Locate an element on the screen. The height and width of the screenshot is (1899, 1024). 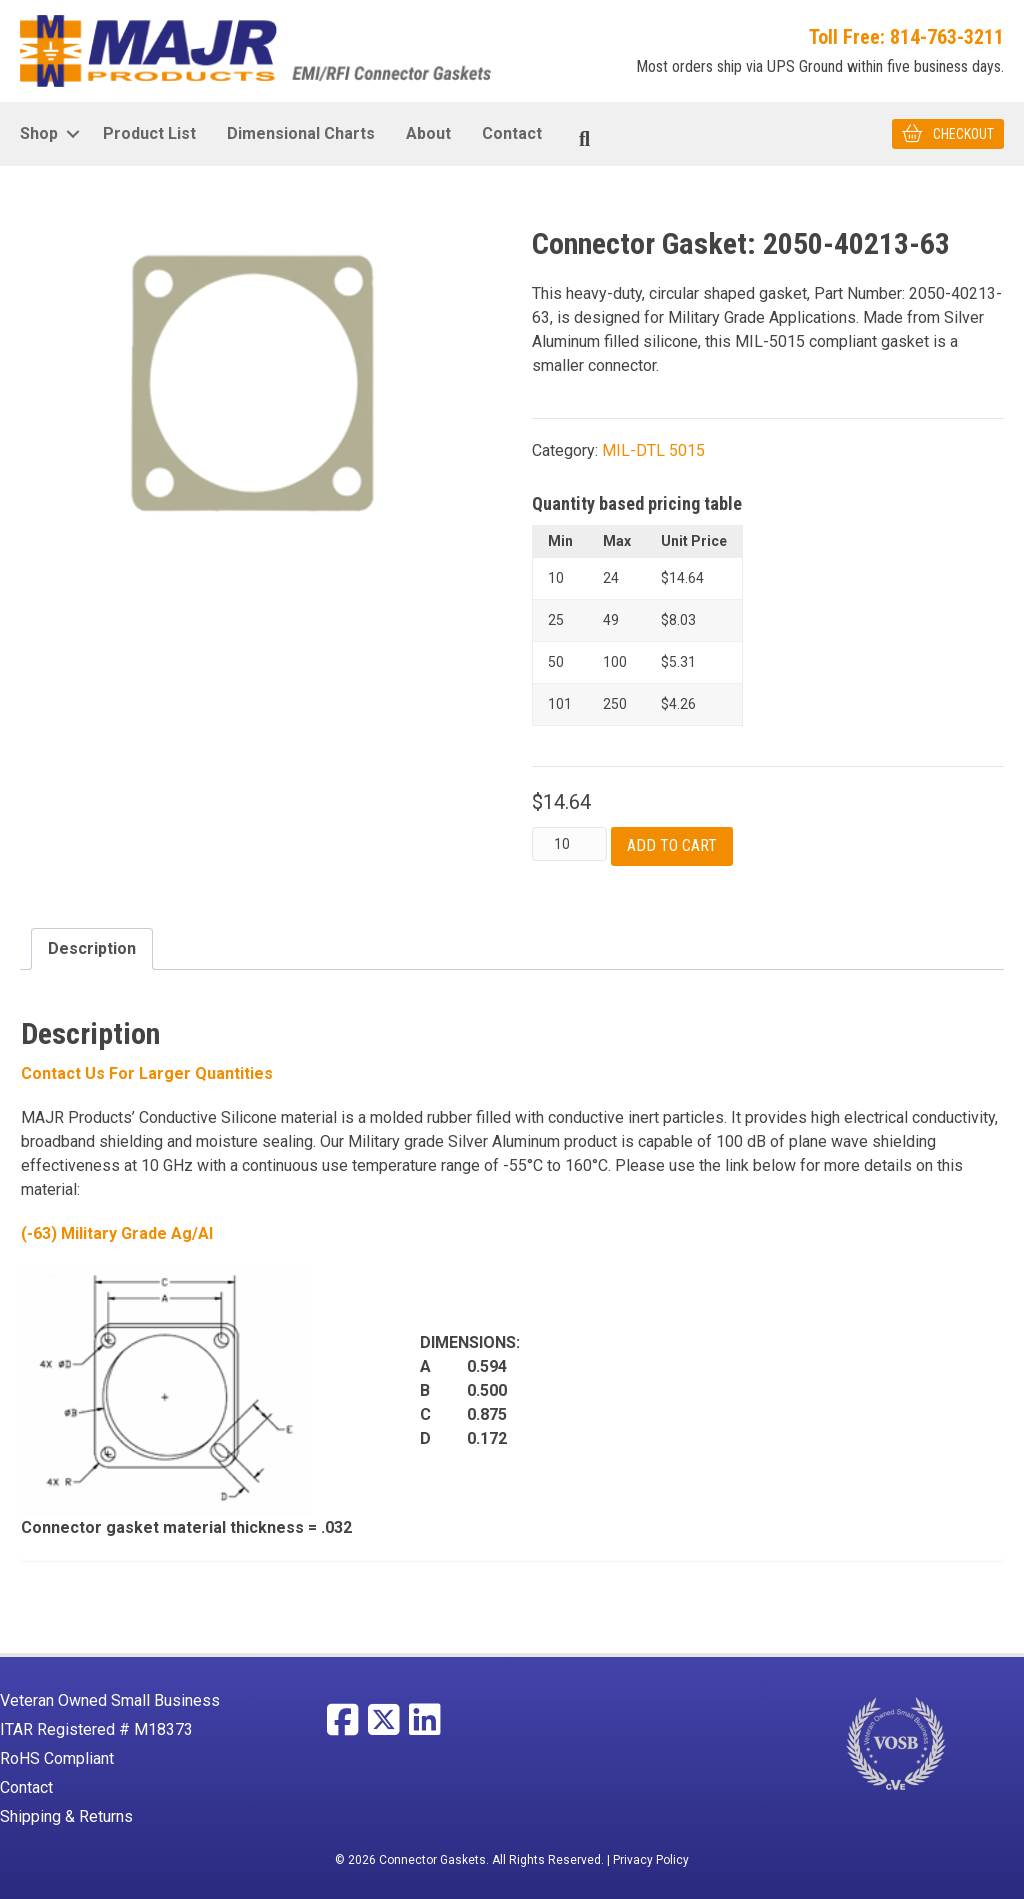
Shop is located at coordinates (39, 133).